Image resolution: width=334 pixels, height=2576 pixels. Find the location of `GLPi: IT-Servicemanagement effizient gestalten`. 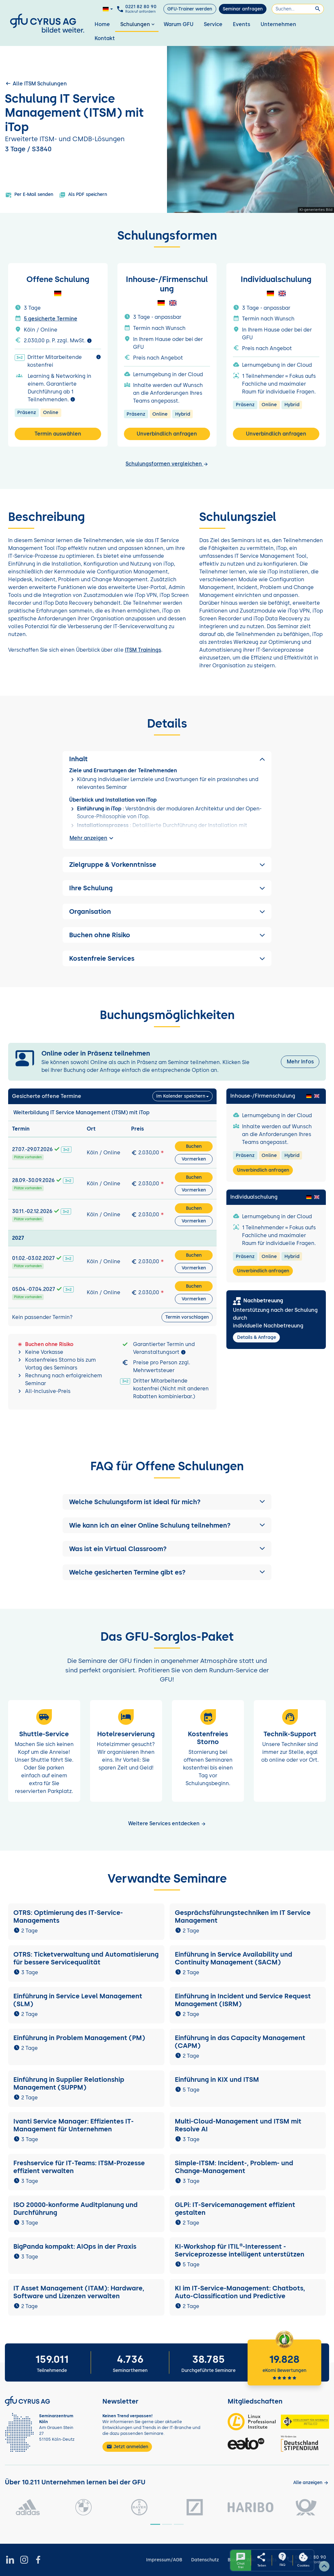

GLPi: IT-Servicemanagement effizient gestalten is located at coordinates (235, 2208).